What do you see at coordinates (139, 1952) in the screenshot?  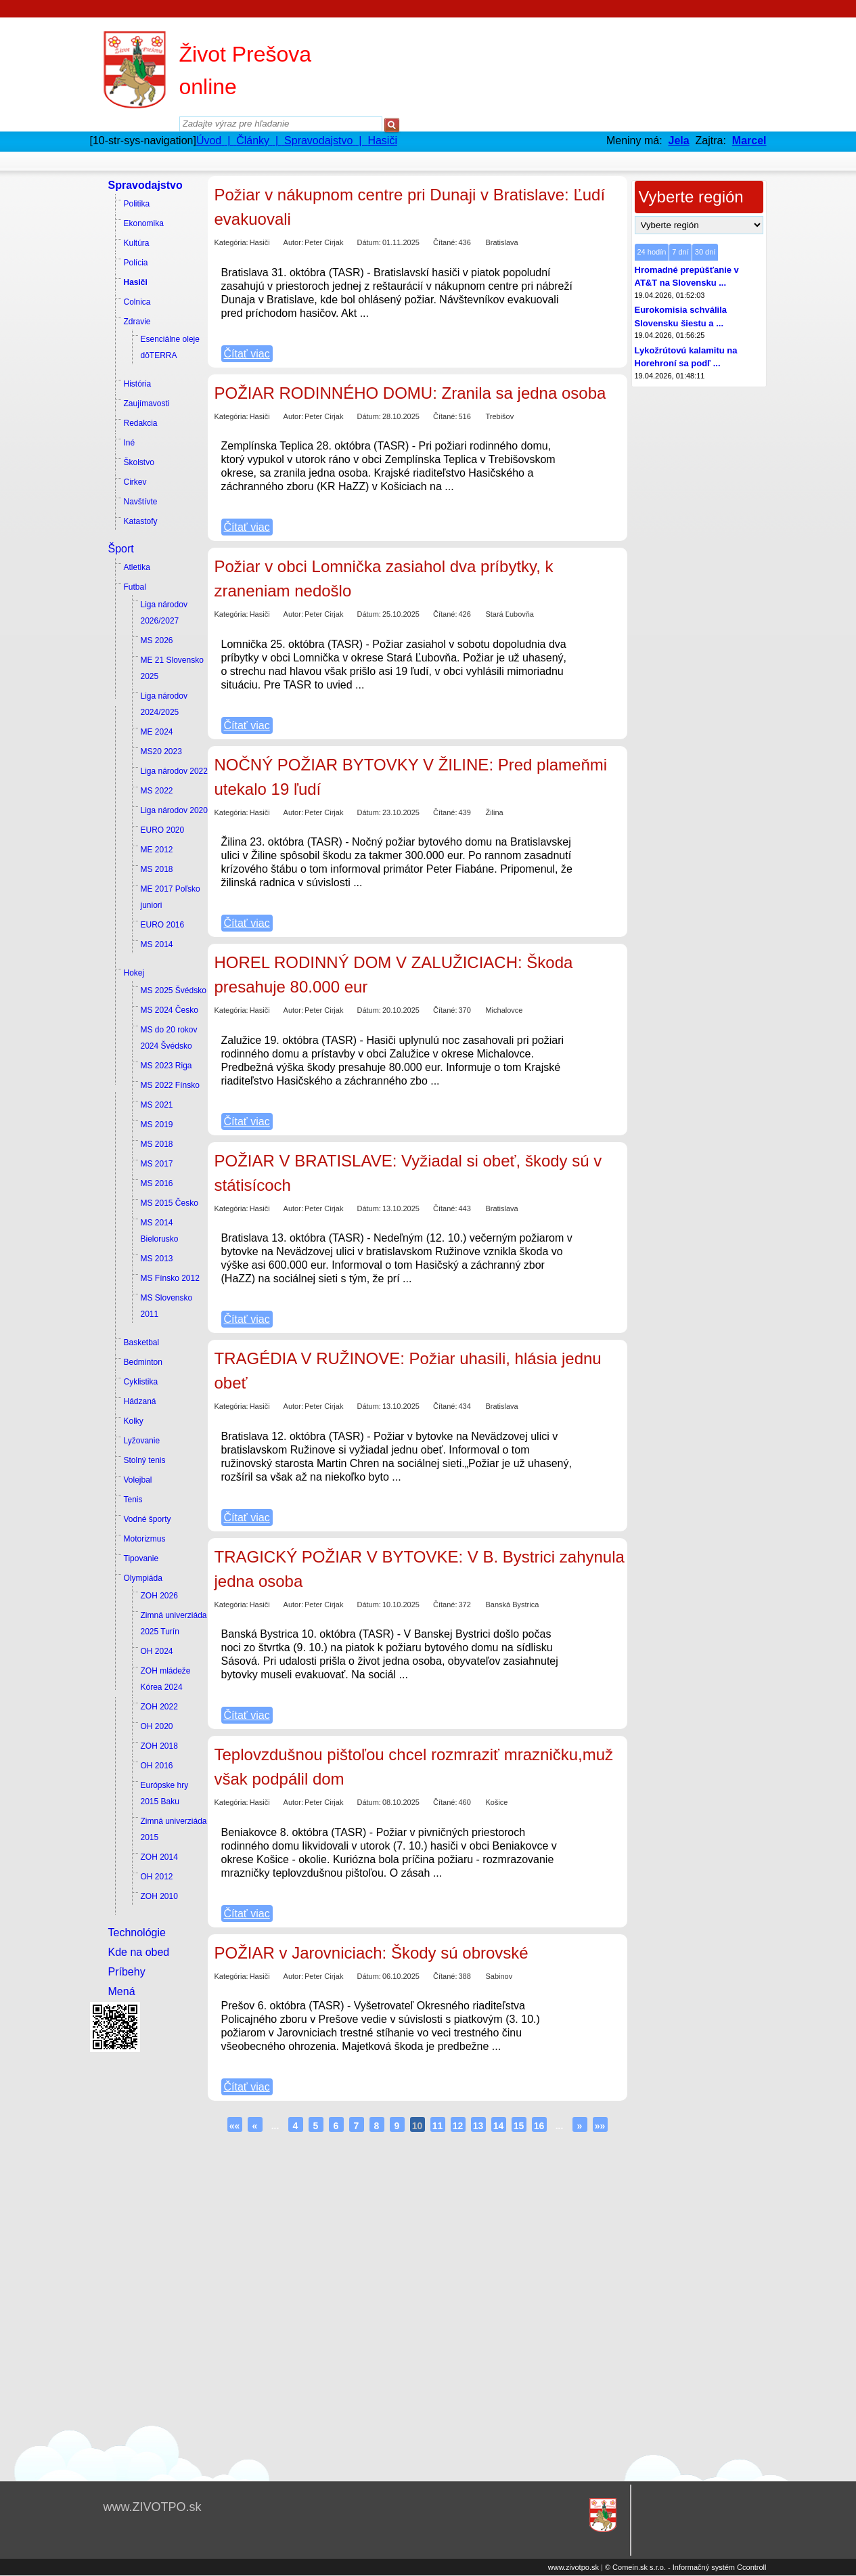 I see `Kde na obed` at bounding box center [139, 1952].